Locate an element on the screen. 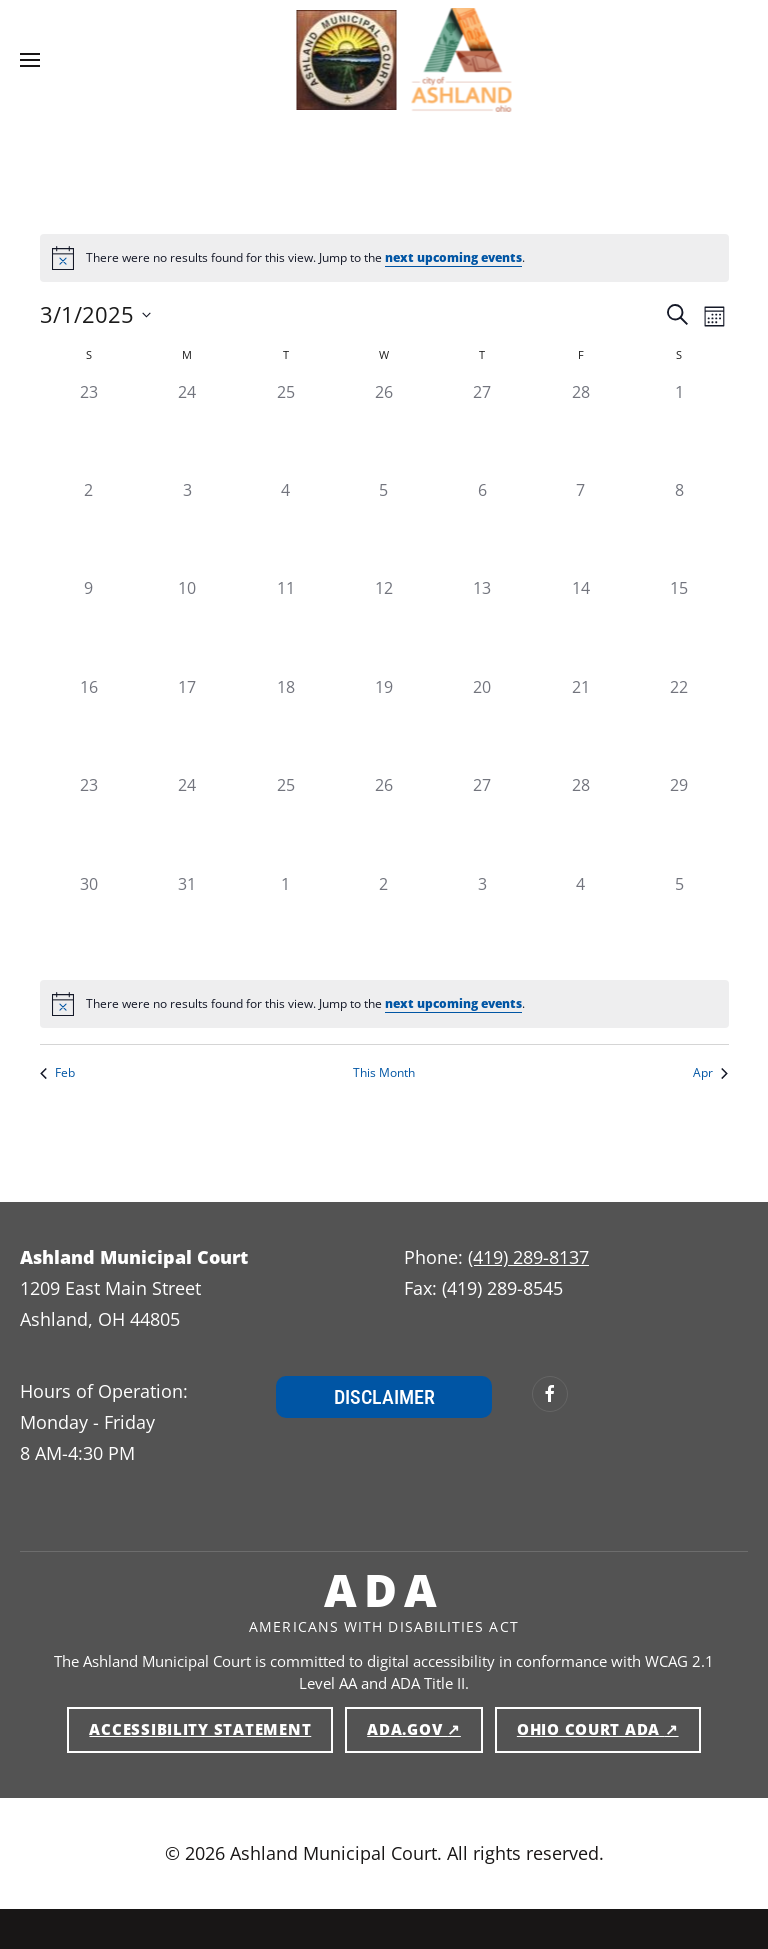 Image resolution: width=768 pixels, height=1949 pixels. Accessibility Statement is located at coordinates (200, 1729).